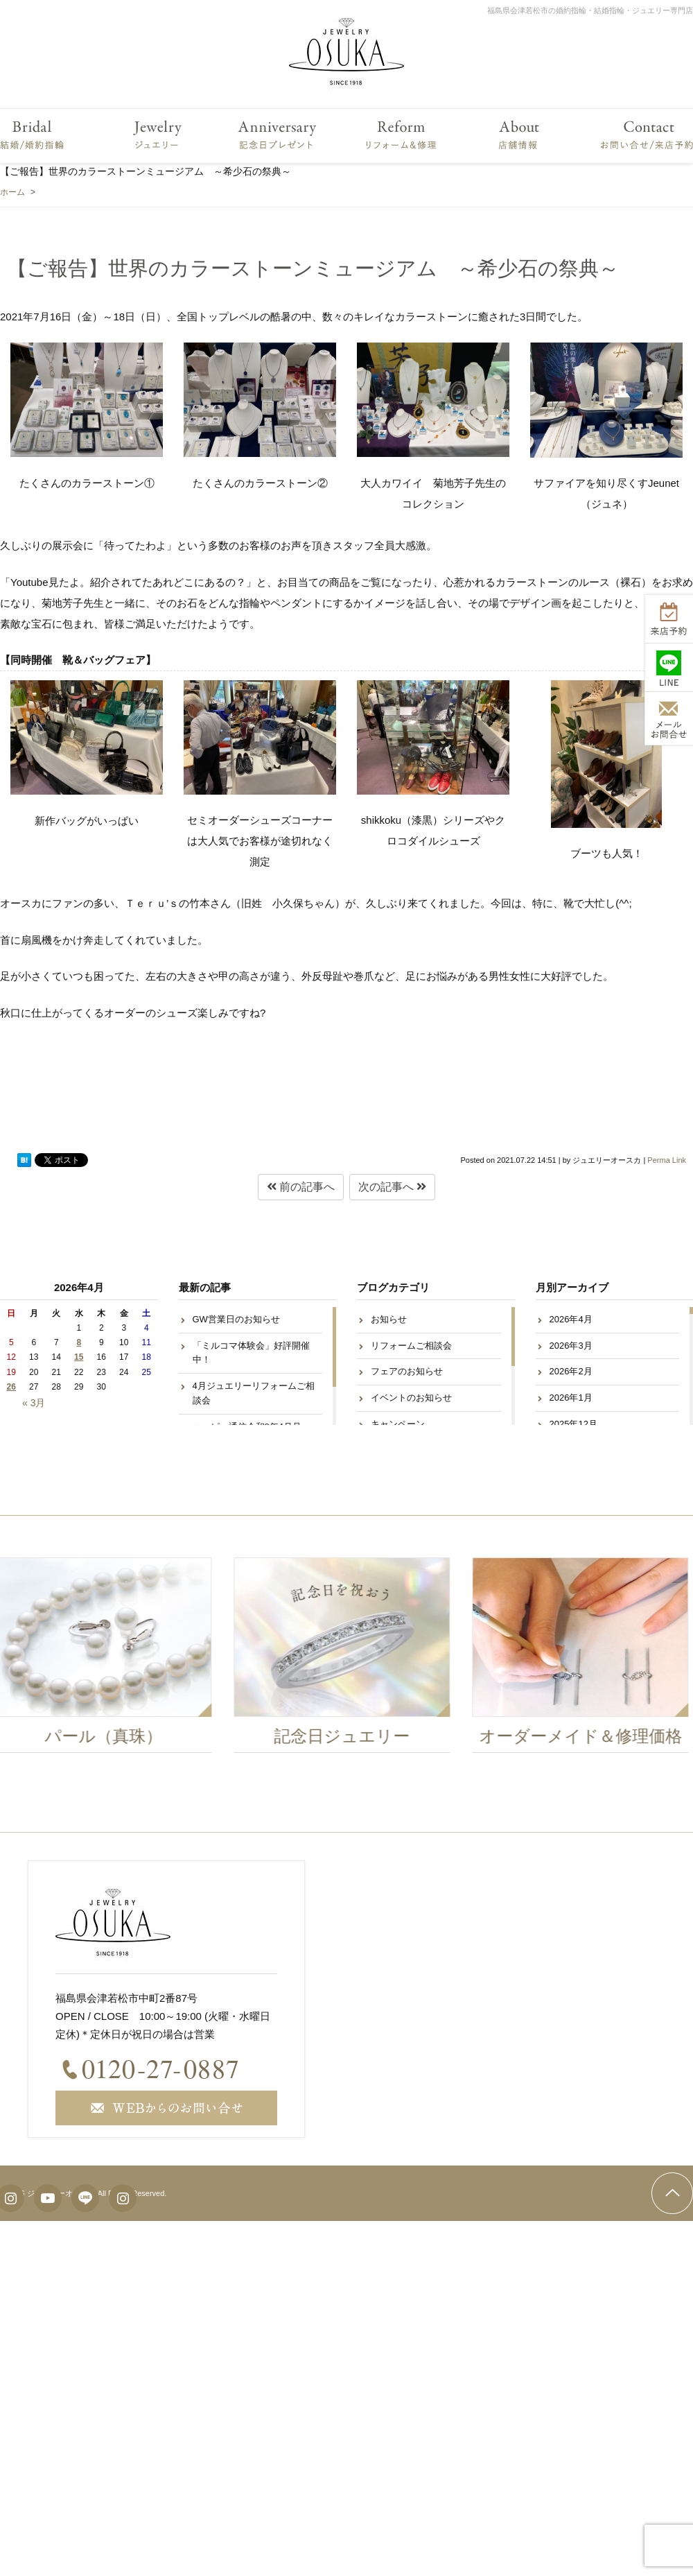 The height and width of the screenshot is (2576, 693). I want to click on 4月ジュエリーリフォームご相談会, so click(254, 1393).